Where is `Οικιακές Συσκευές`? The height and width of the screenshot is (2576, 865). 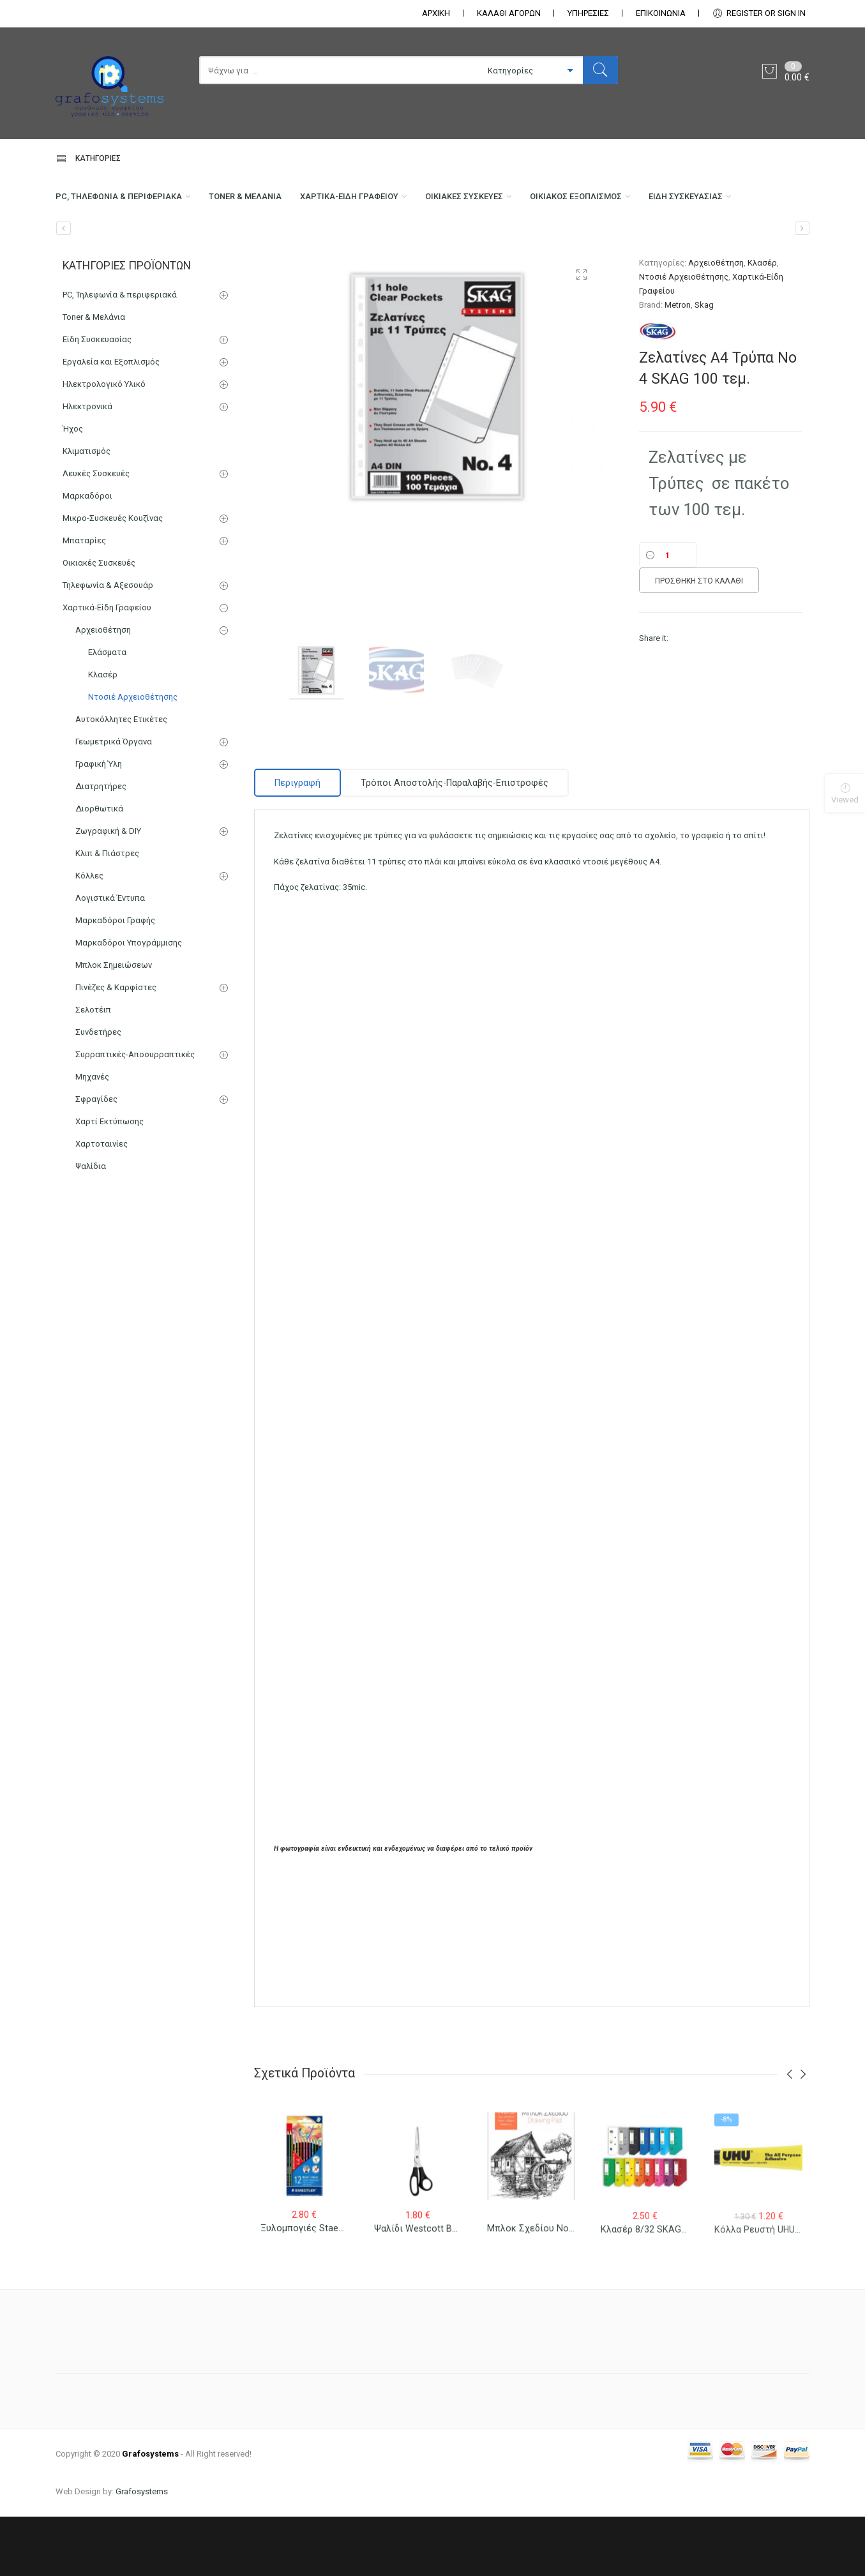
Οικιακές Συσκευές is located at coordinates (518, 201).